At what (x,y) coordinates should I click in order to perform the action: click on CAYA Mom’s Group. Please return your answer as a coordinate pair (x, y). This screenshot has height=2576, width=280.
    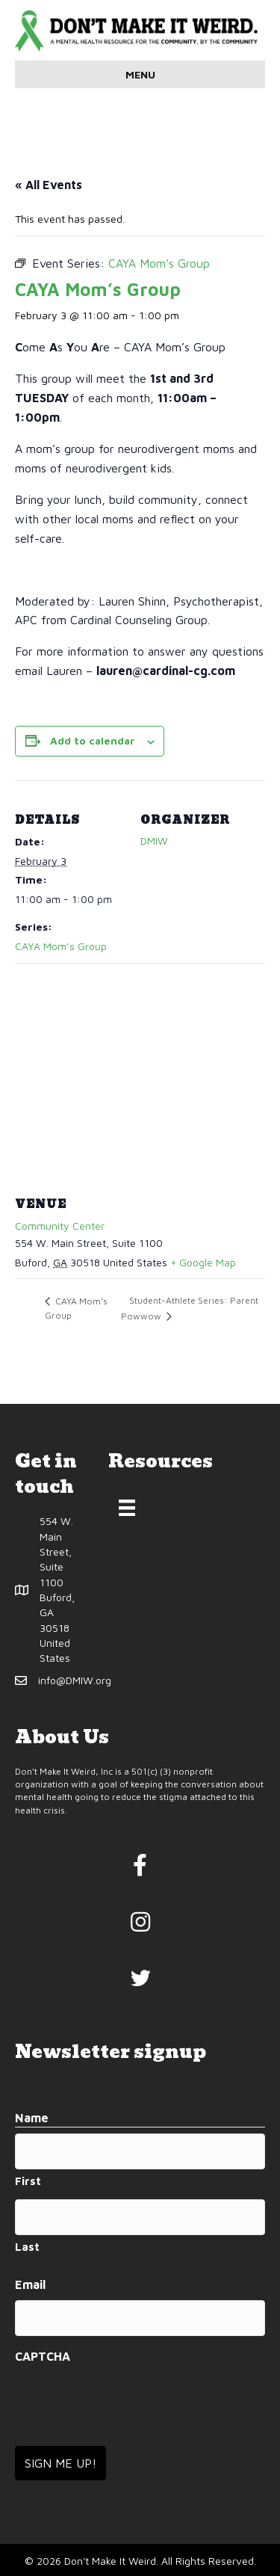
    Looking at the image, I should click on (61, 946).